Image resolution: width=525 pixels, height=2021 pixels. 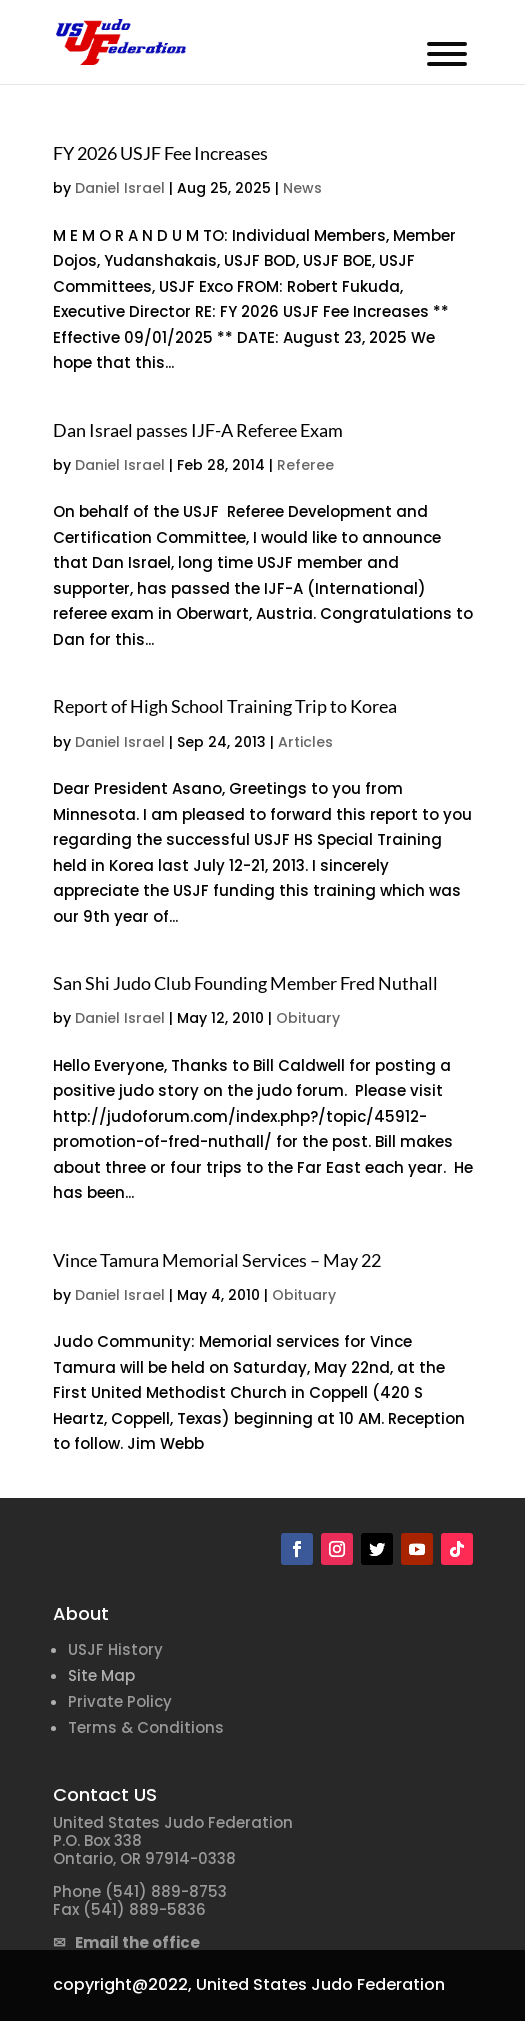 What do you see at coordinates (126, 1942) in the screenshot?
I see `✉ Email the office` at bounding box center [126, 1942].